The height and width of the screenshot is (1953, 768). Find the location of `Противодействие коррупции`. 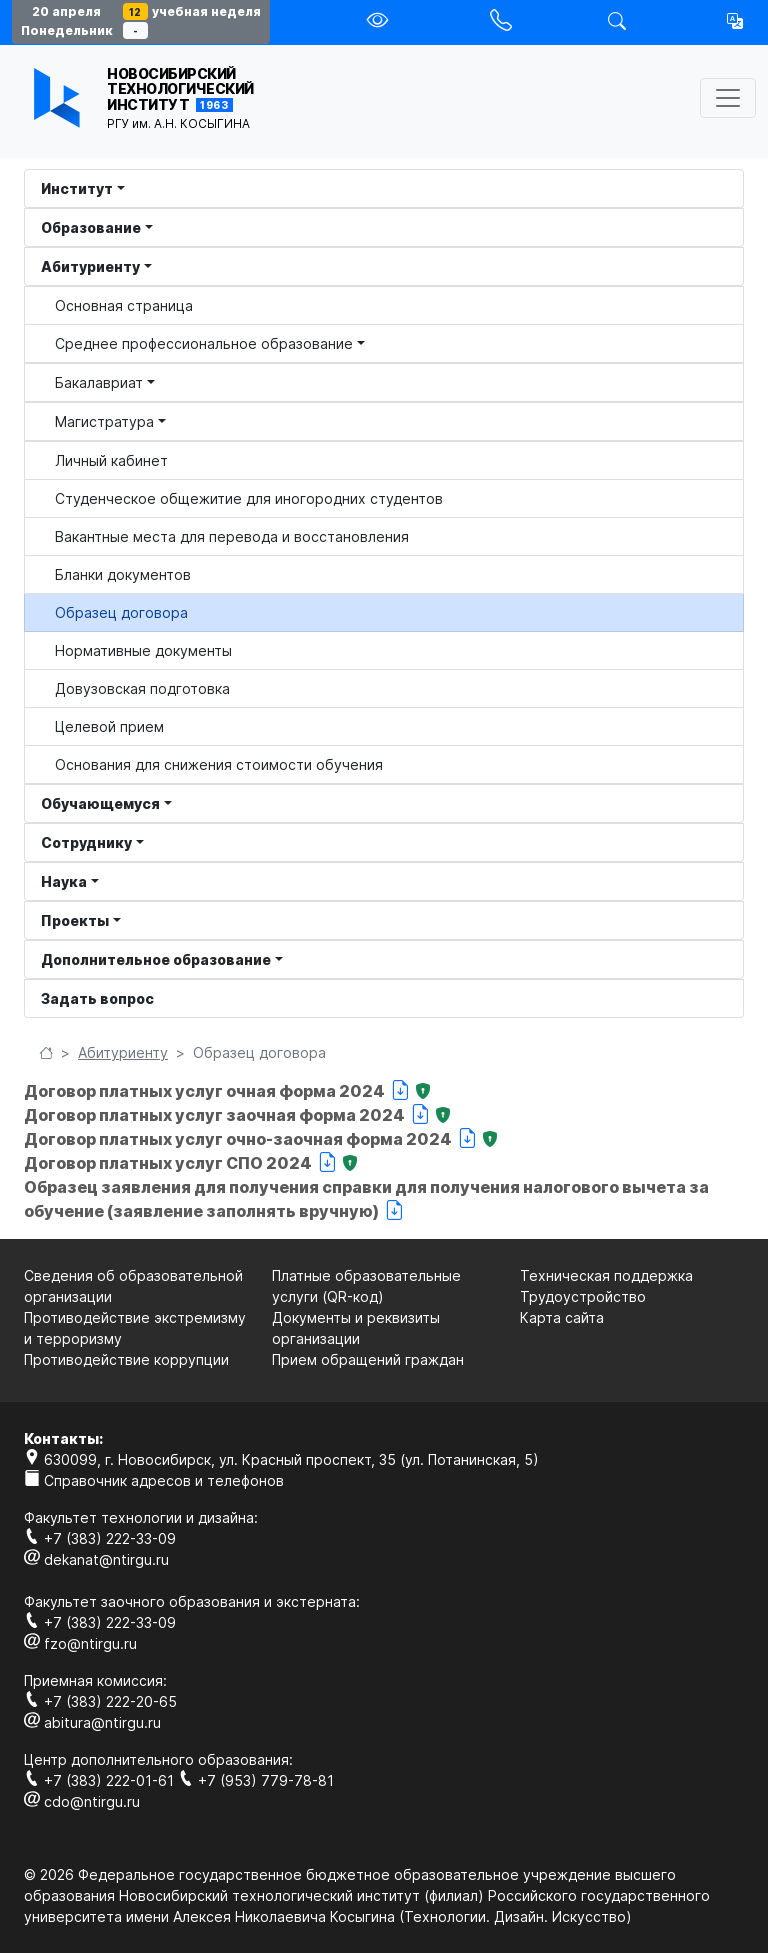

Противодействие коррупции is located at coordinates (126, 1359).